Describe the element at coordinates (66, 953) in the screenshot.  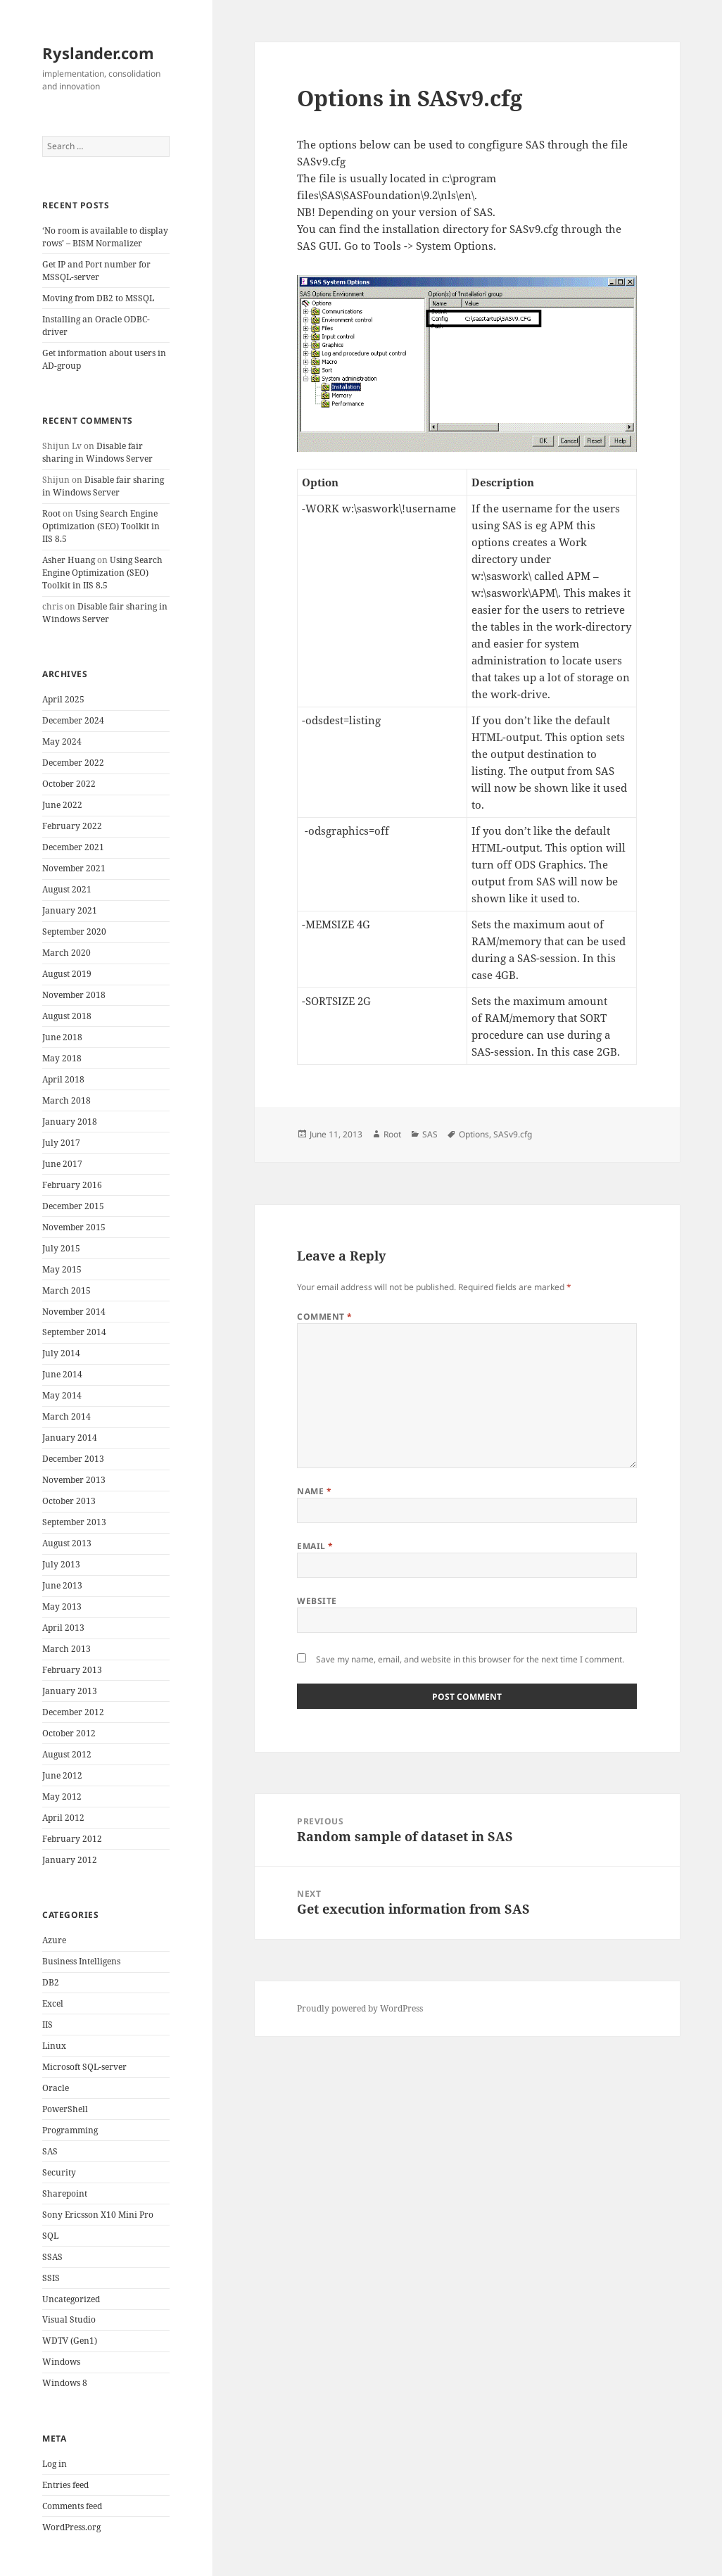
I see `March 2020` at that location.